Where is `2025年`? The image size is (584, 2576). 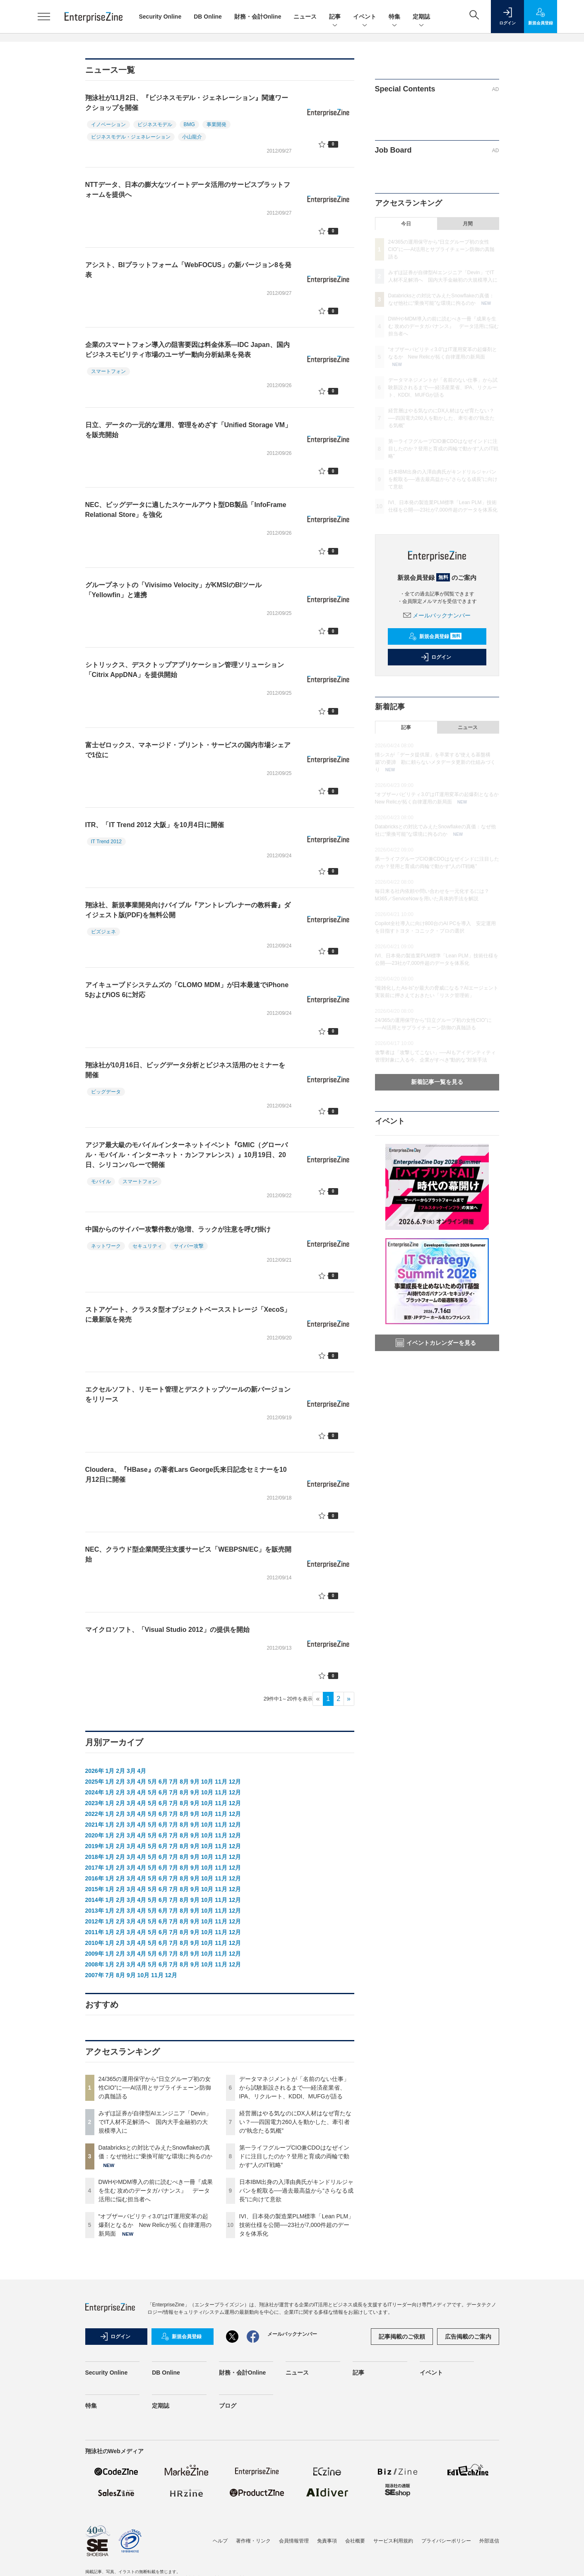
2025年 is located at coordinates (94, 1781).